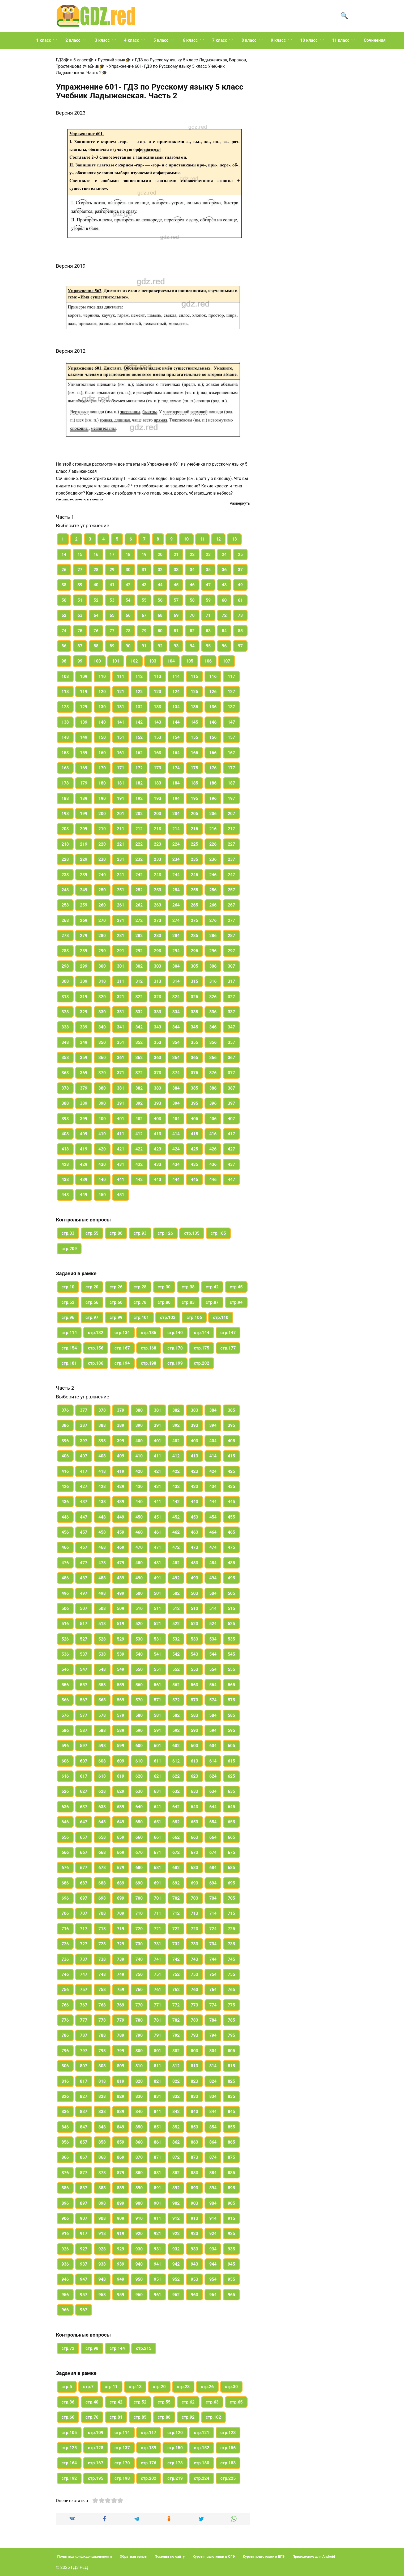  Describe the element at coordinates (65, 1974) in the screenshot. I see `746` at that location.